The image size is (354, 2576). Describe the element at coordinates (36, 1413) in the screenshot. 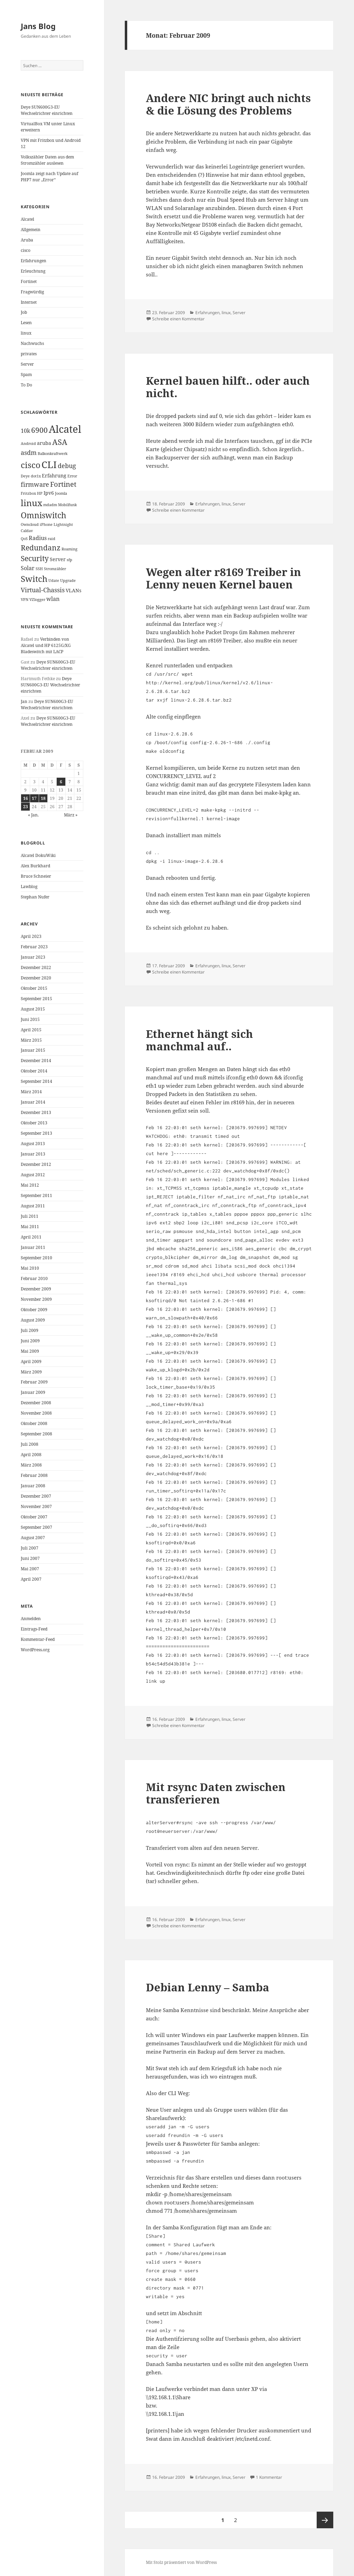

I see `November 2008` at that location.